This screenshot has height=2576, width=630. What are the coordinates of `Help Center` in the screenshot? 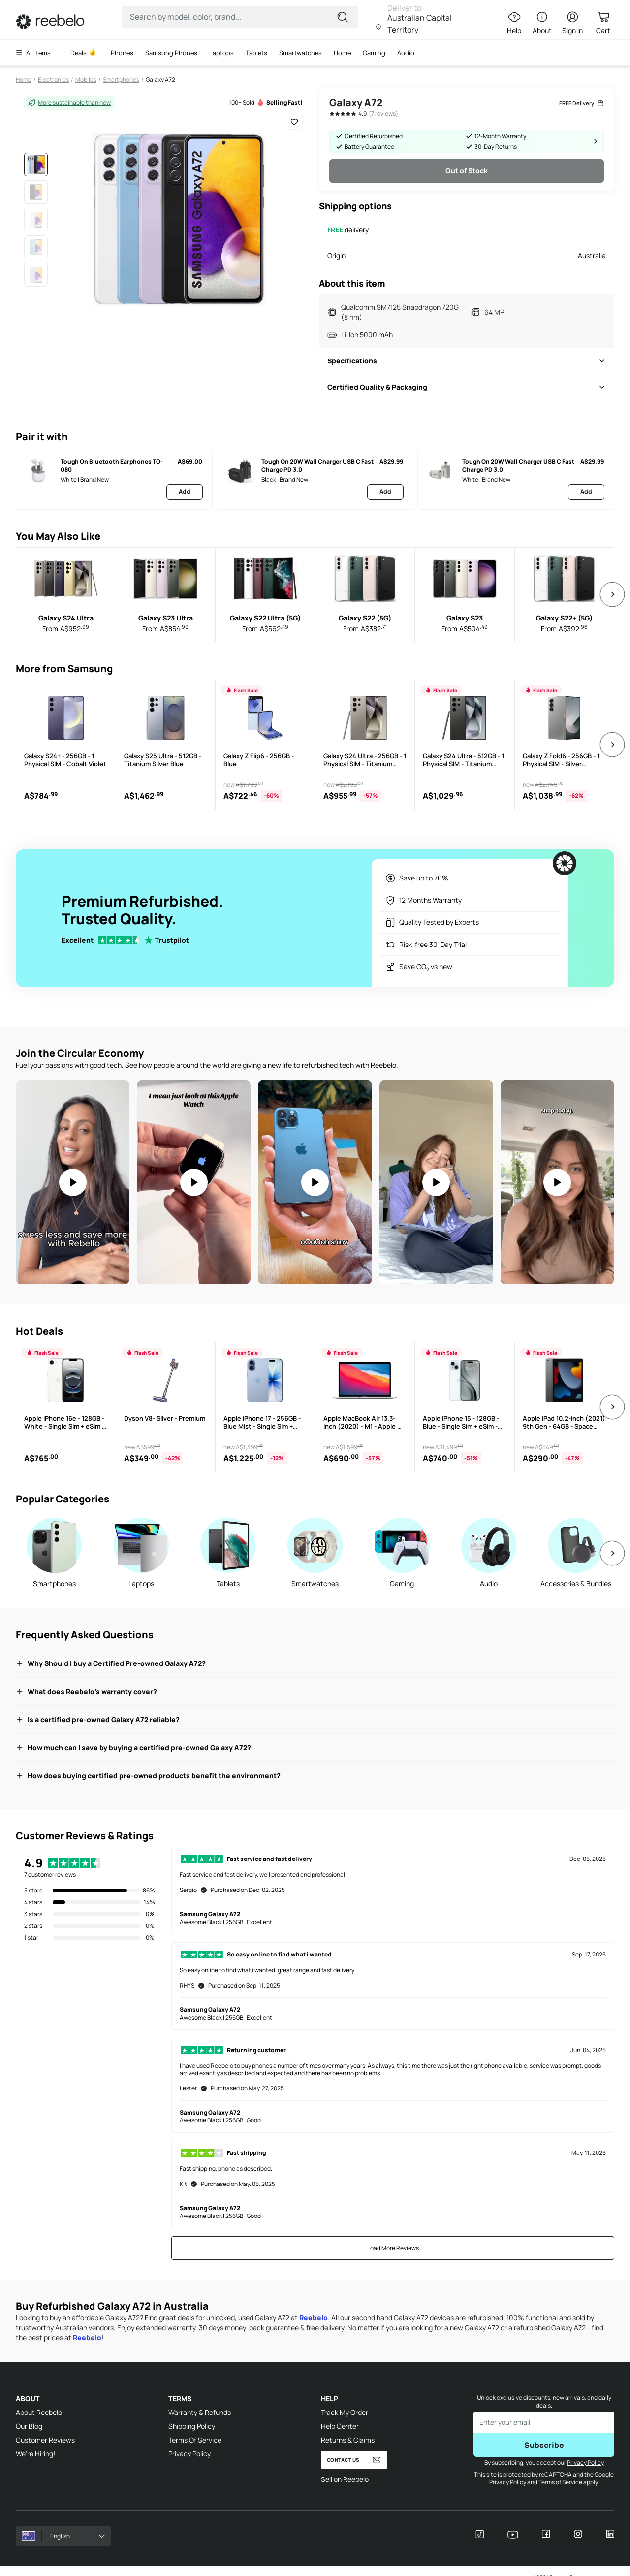 It's located at (340, 2426).